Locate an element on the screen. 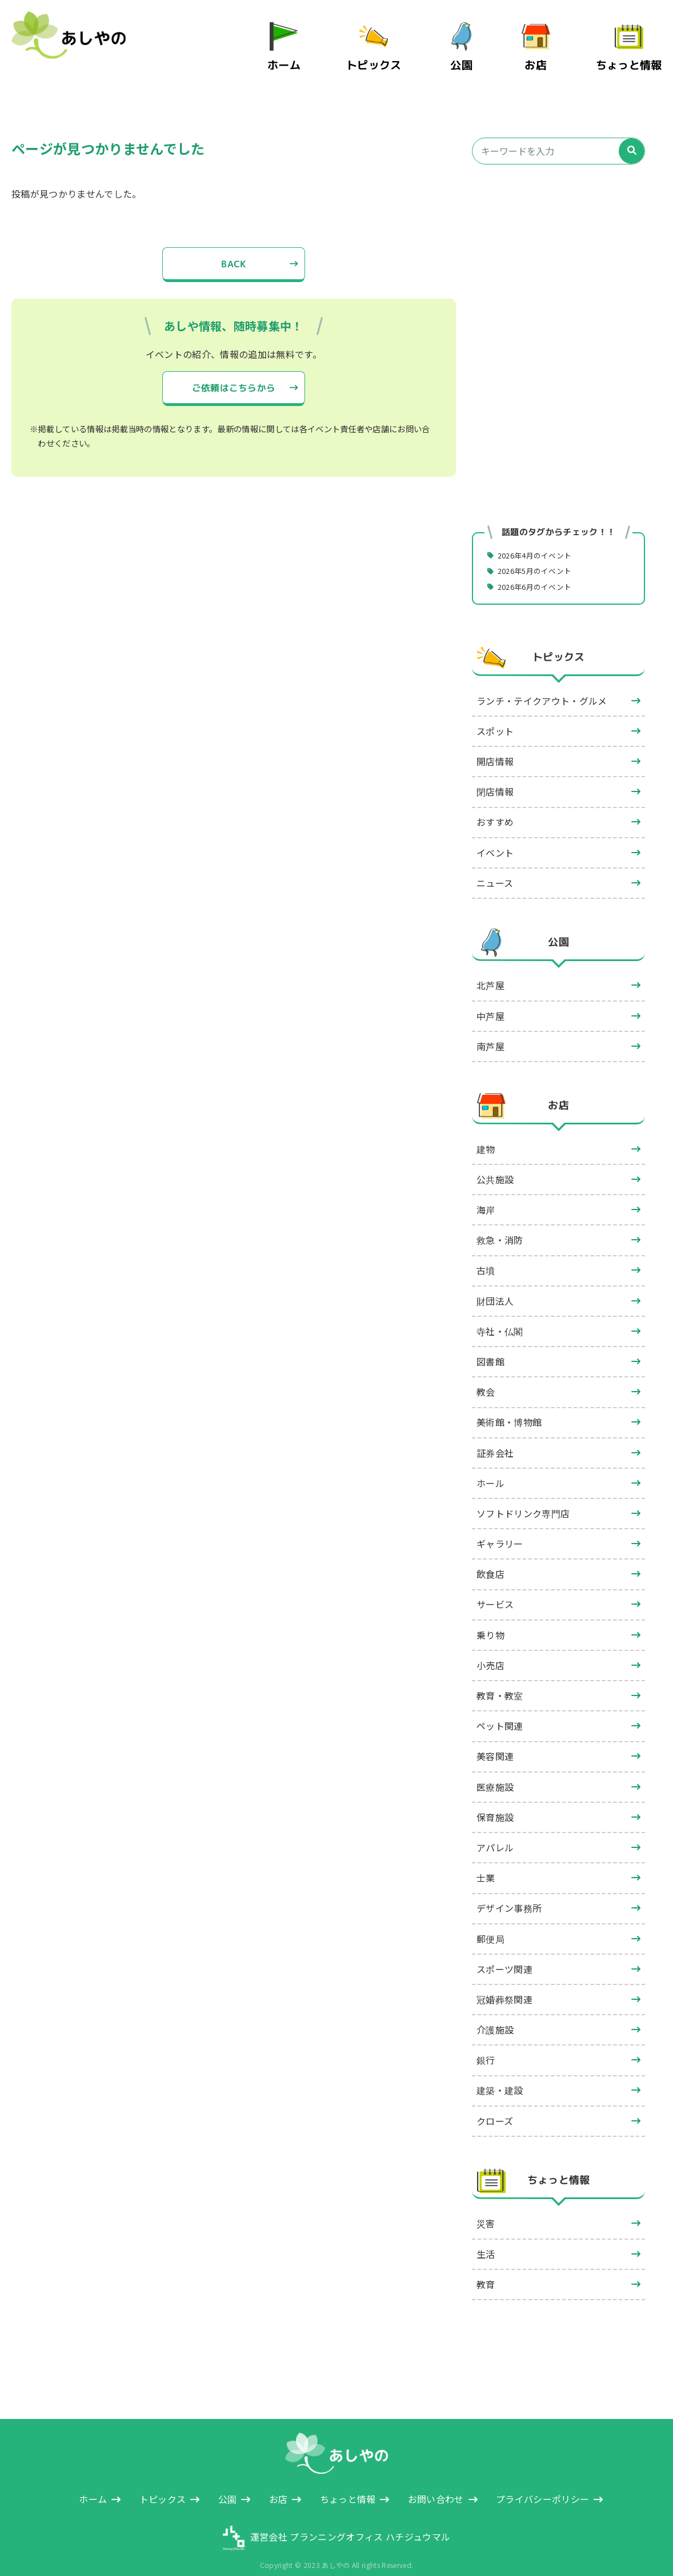  中芦屋 is located at coordinates (490, 1000).